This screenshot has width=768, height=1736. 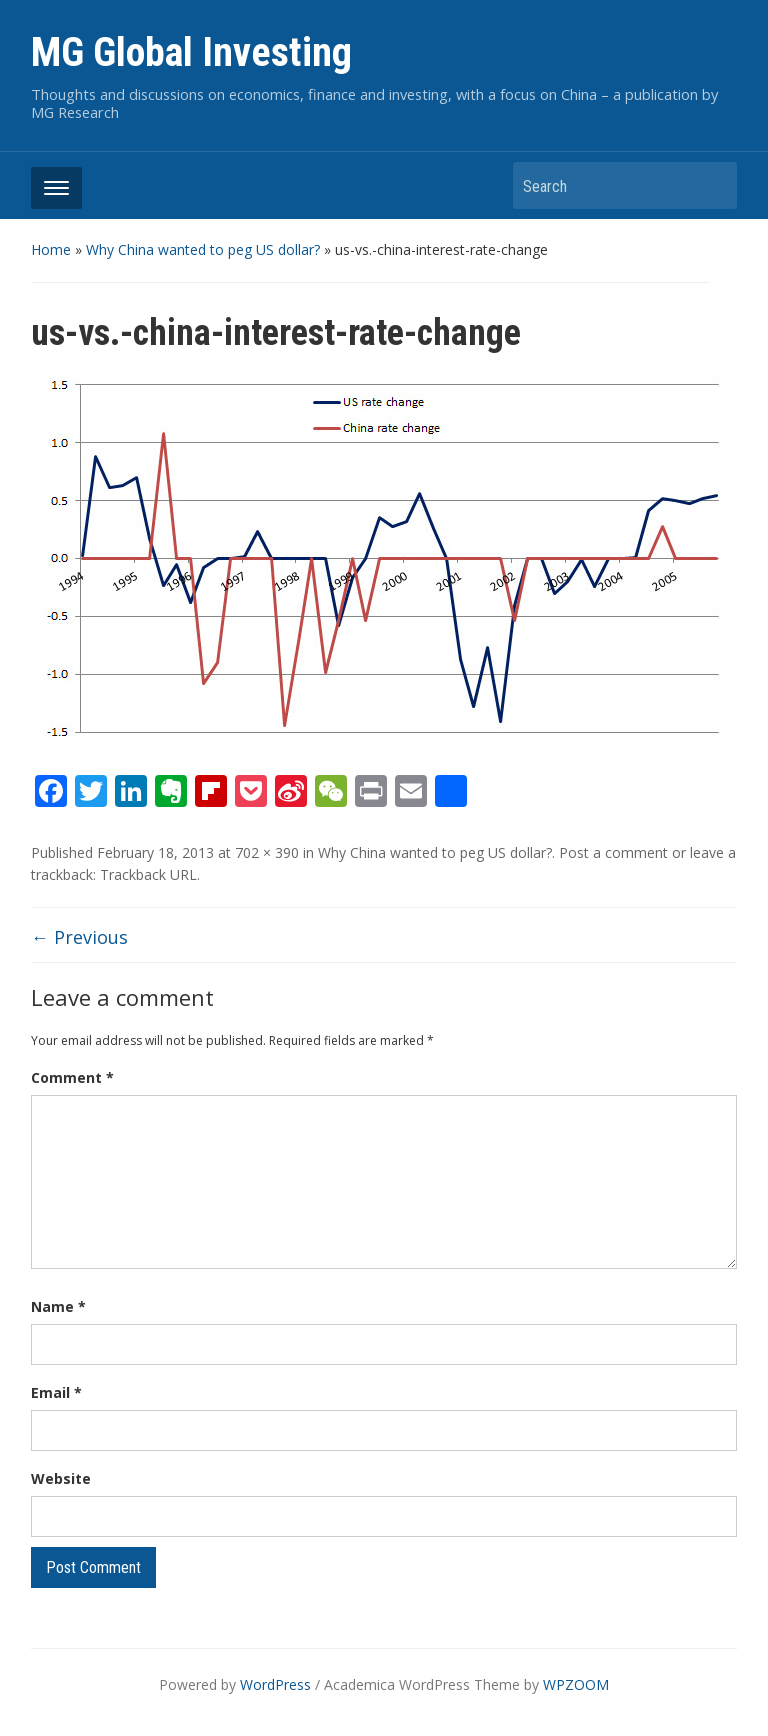 What do you see at coordinates (613, 852) in the screenshot?
I see `Post a comment` at bounding box center [613, 852].